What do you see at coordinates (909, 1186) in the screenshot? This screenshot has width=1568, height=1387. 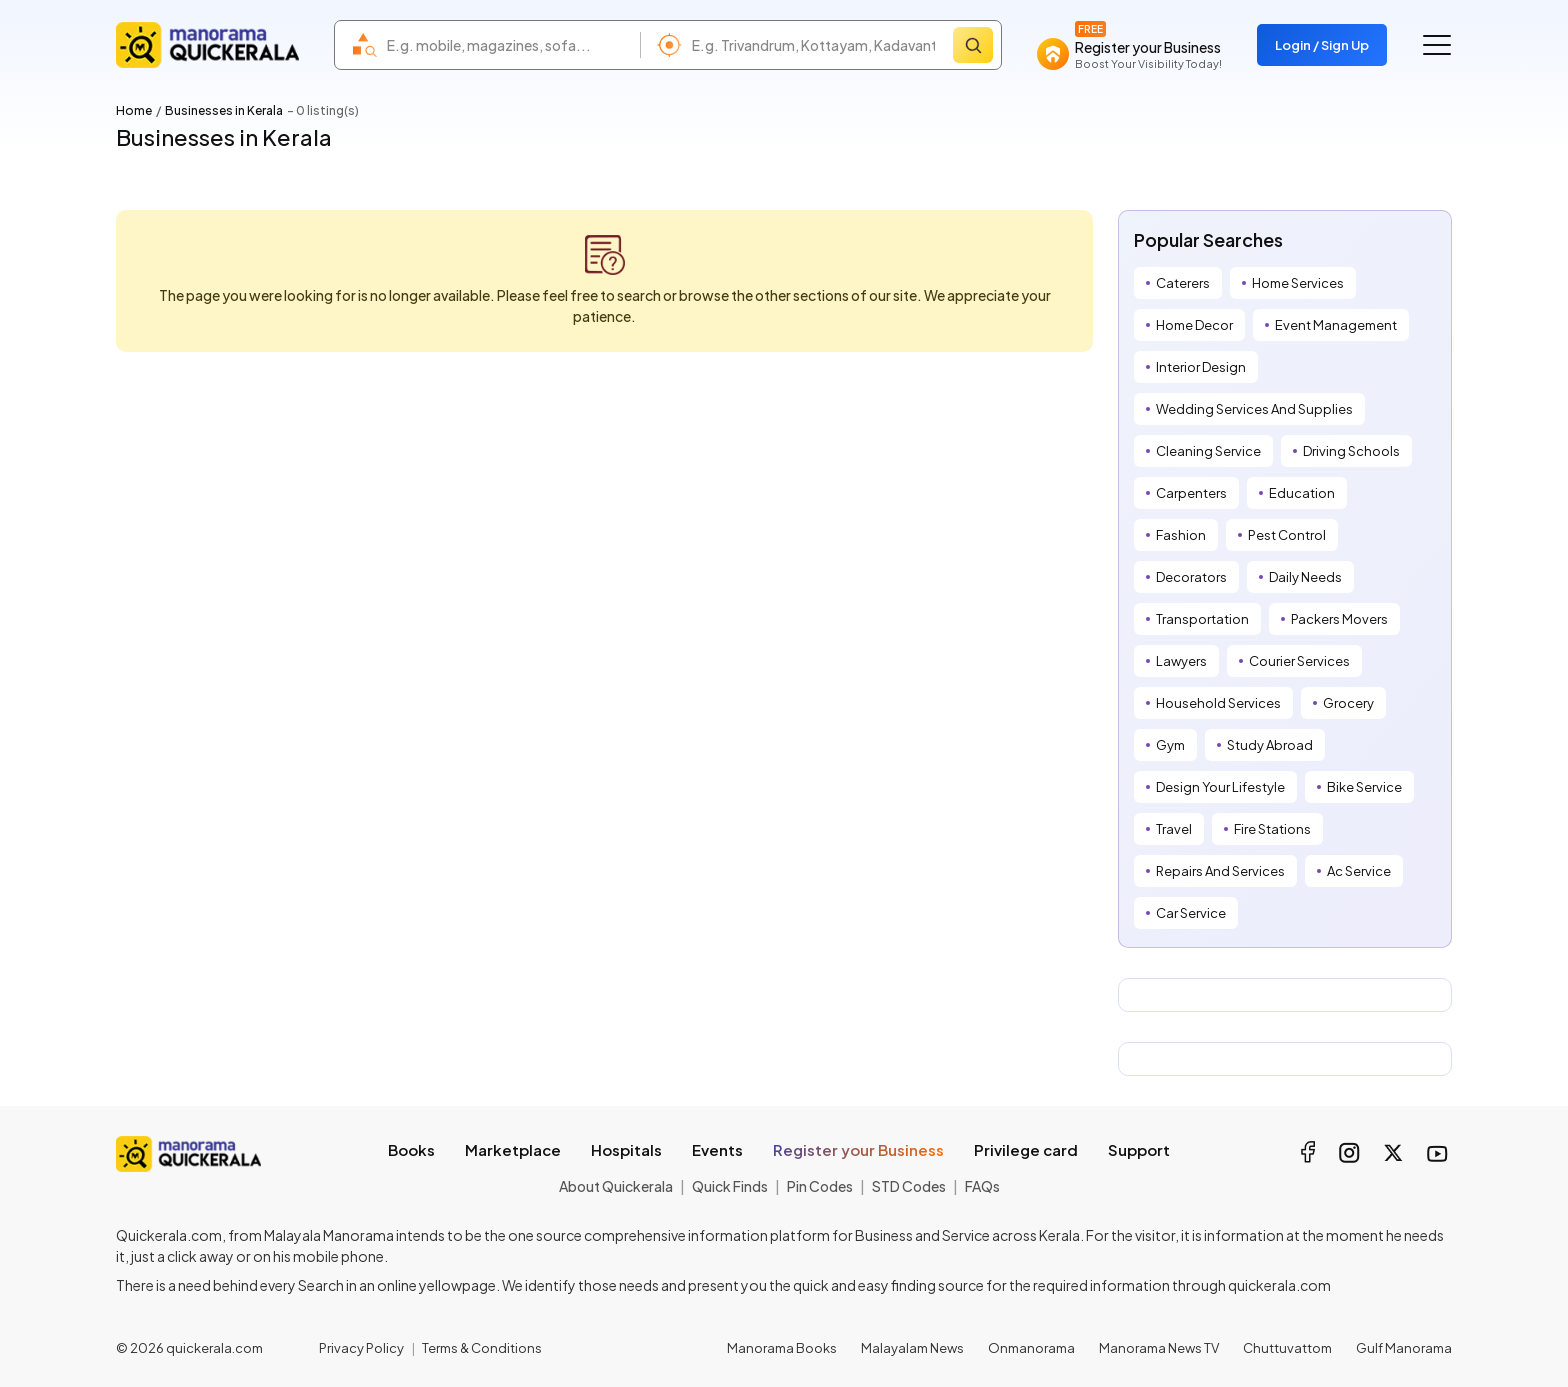 I see `STD Codes` at bounding box center [909, 1186].